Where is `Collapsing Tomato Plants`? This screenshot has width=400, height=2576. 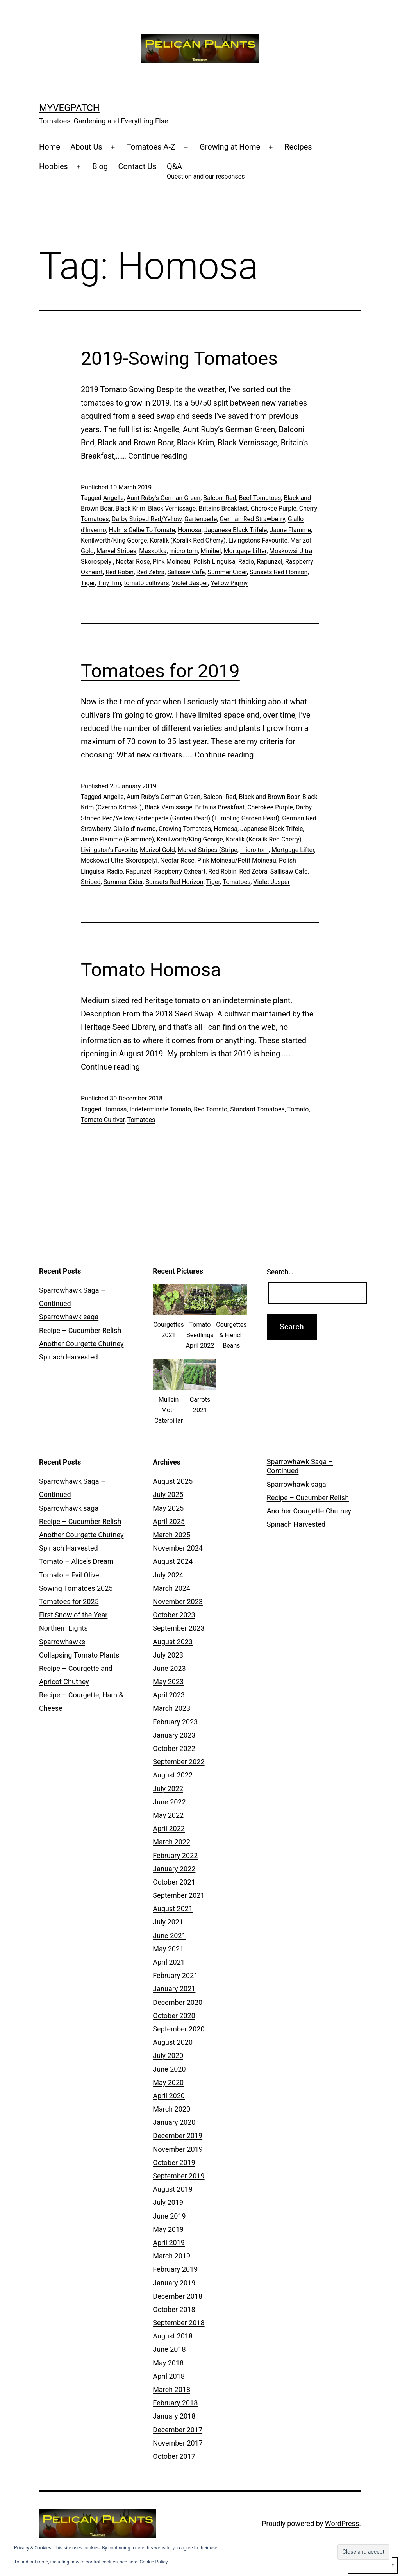
Collapsing Tomato Plants is located at coordinates (79, 1655).